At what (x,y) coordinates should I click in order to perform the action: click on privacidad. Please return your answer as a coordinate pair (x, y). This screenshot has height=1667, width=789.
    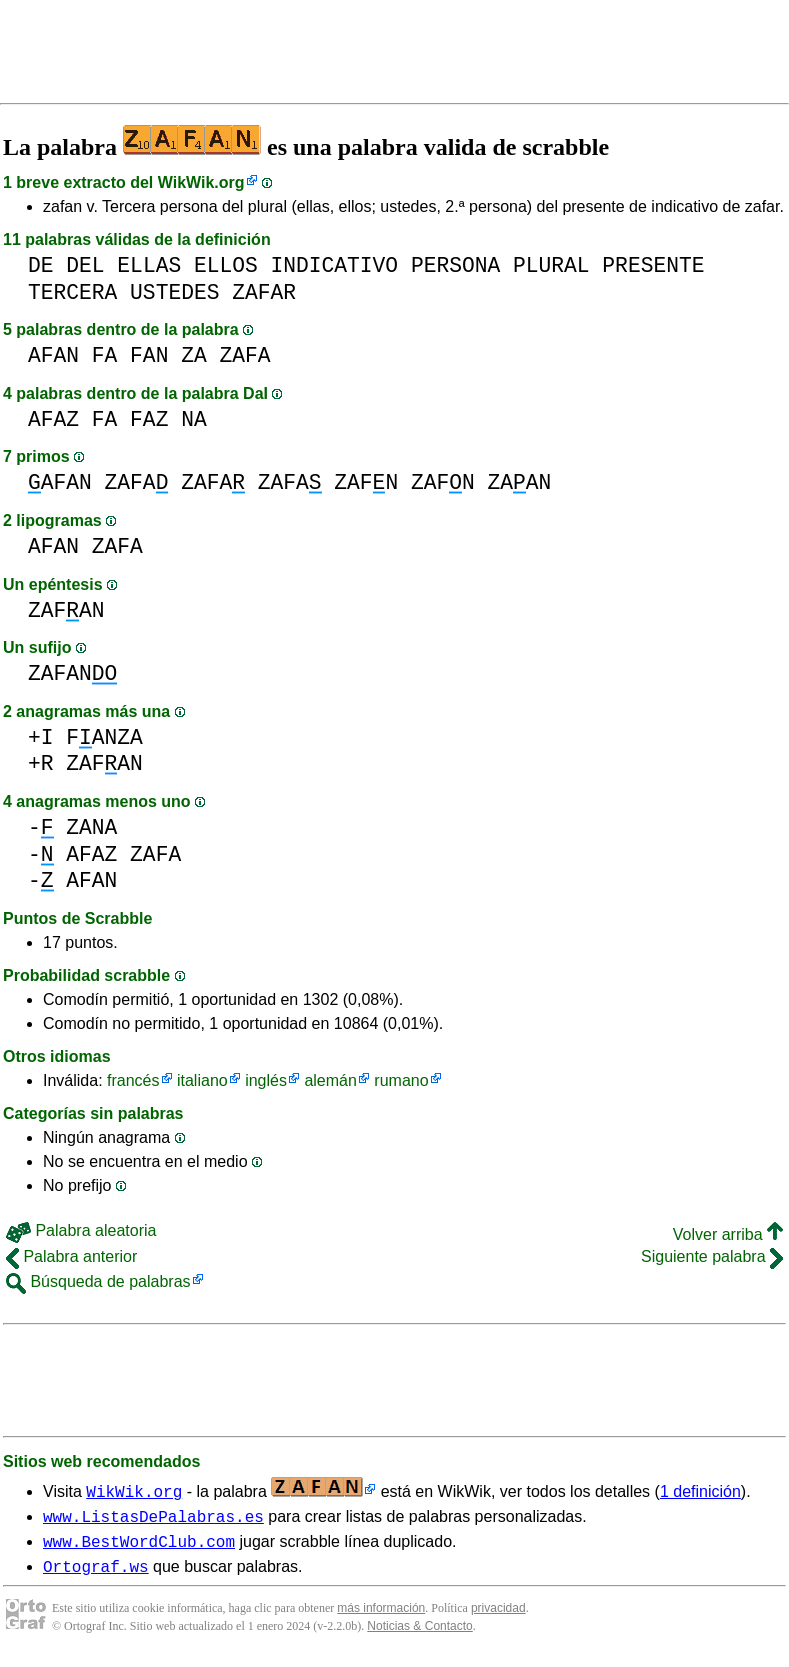
    Looking at the image, I should click on (498, 1617).